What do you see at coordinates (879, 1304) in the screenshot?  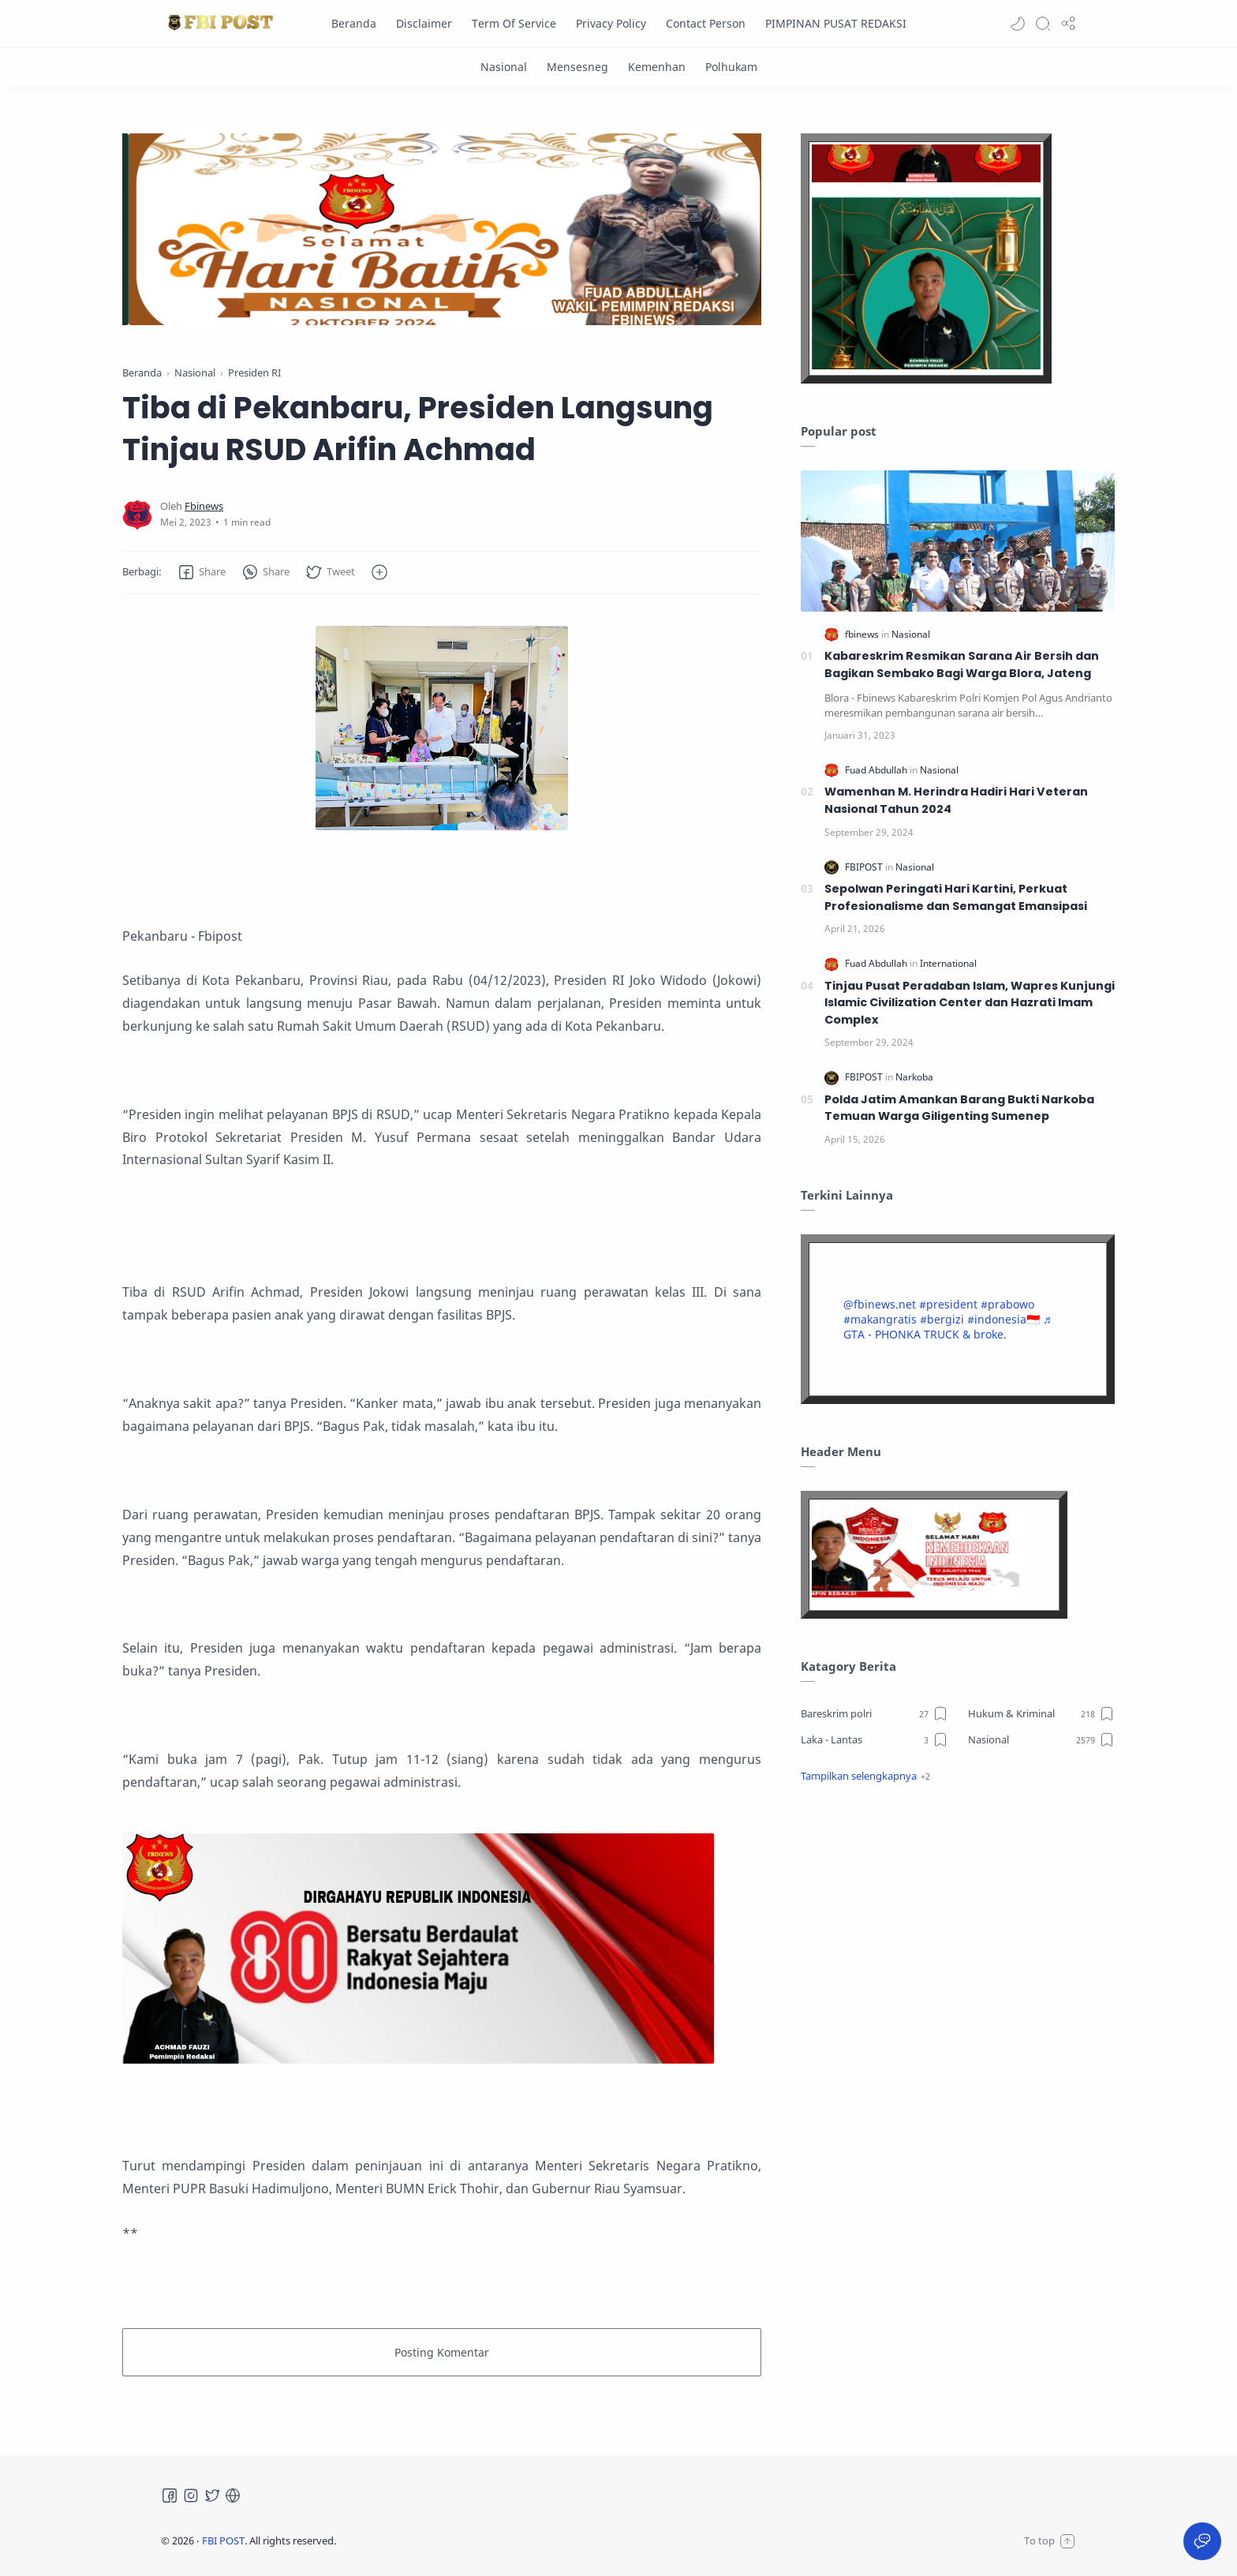 I see `@fbinews.net` at bounding box center [879, 1304].